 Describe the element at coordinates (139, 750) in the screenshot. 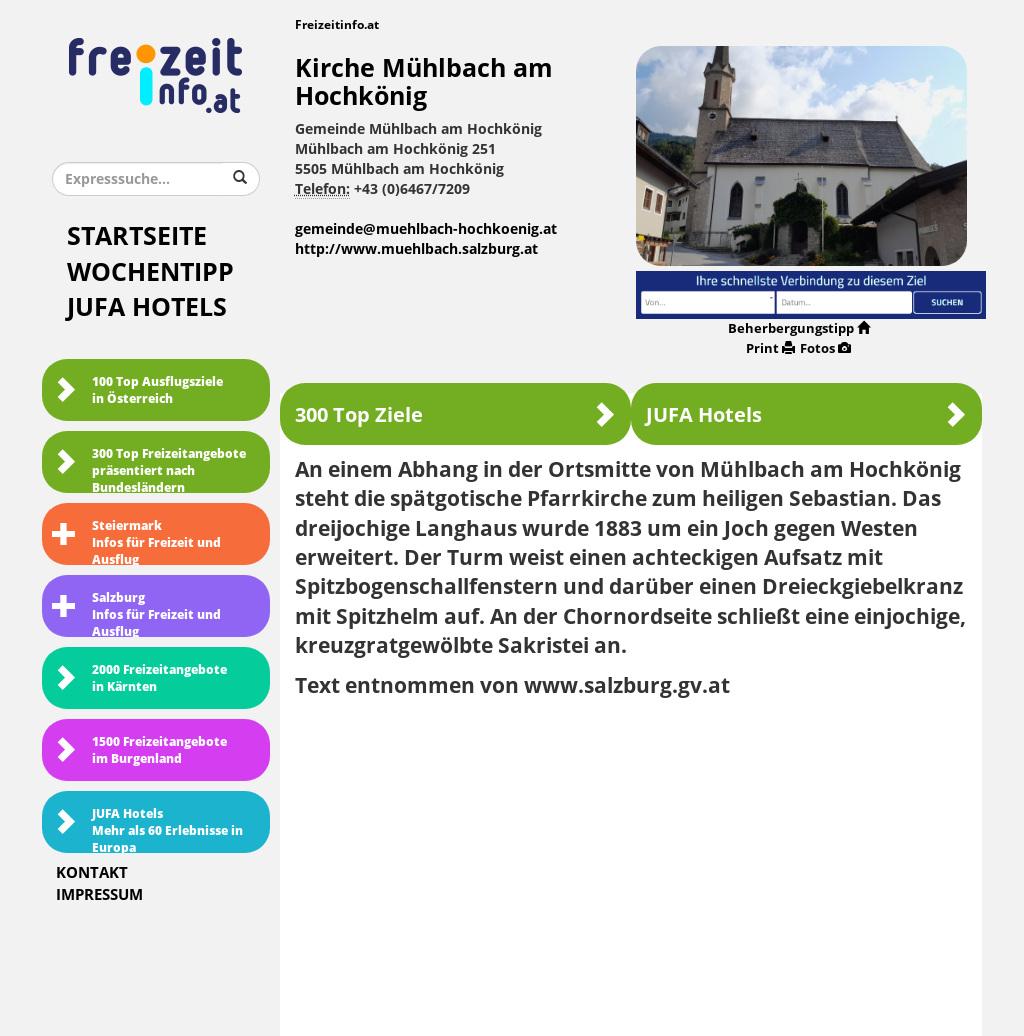

I see `1500 Freizeitangebote im Burgenland` at that location.